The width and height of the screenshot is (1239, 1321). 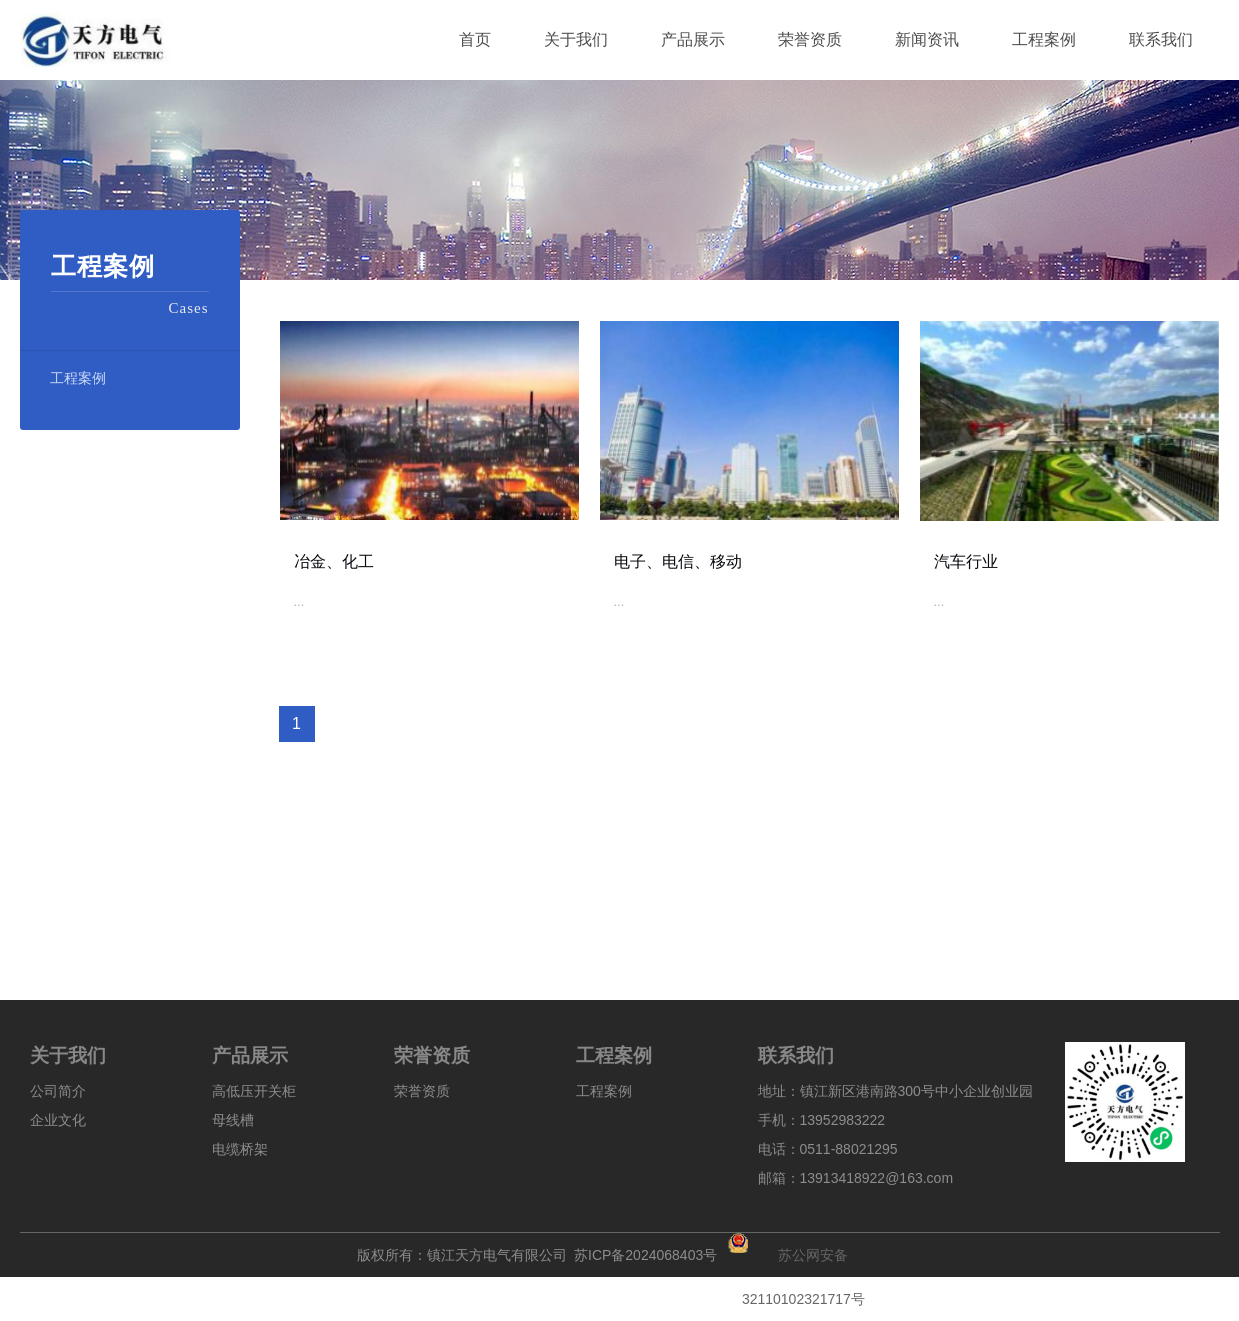 What do you see at coordinates (254, 1091) in the screenshot?
I see `高低压开关柜` at bounding box center [254, 1091].